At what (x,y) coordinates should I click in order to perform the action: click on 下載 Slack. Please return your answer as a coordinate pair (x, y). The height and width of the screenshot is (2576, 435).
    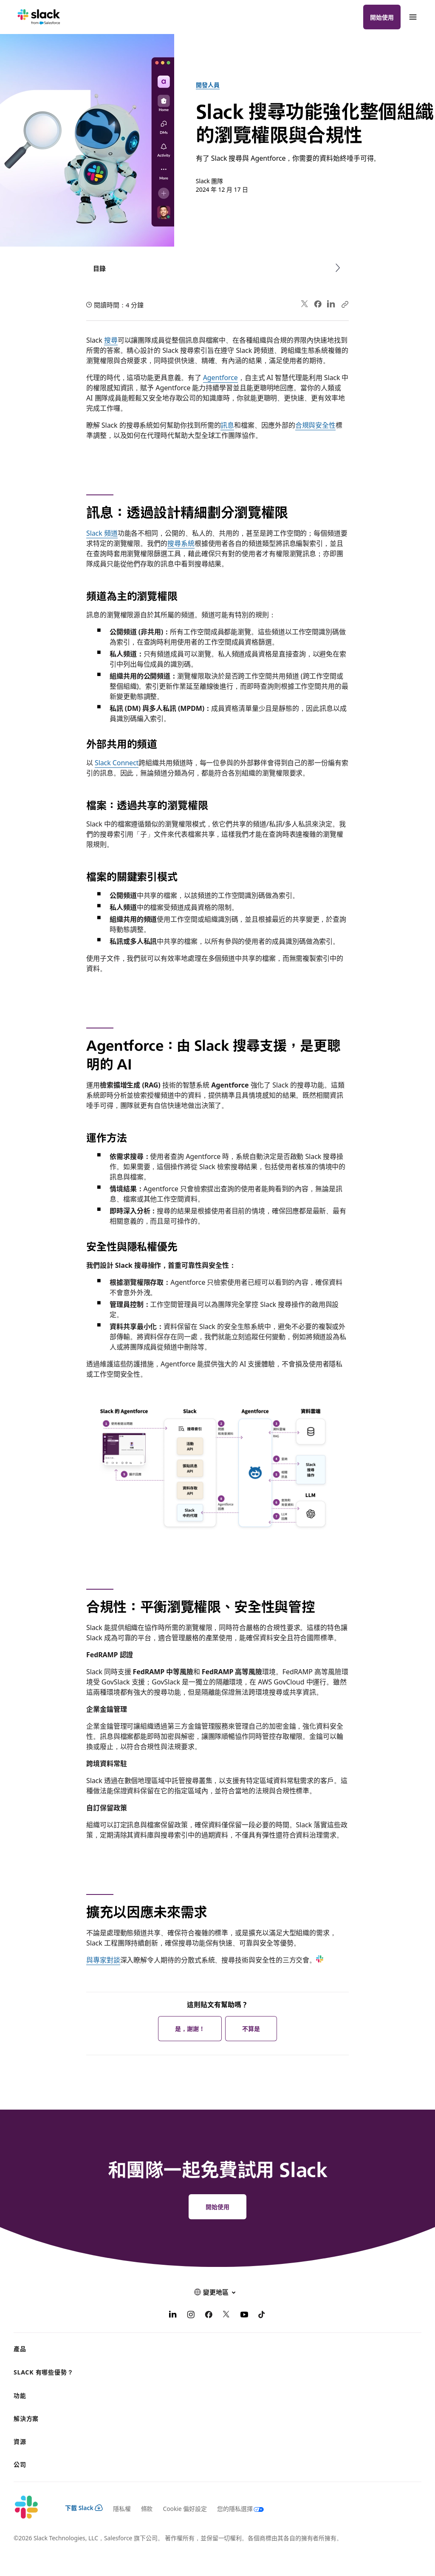
    Looking at the image, I should click on (84, 2507).